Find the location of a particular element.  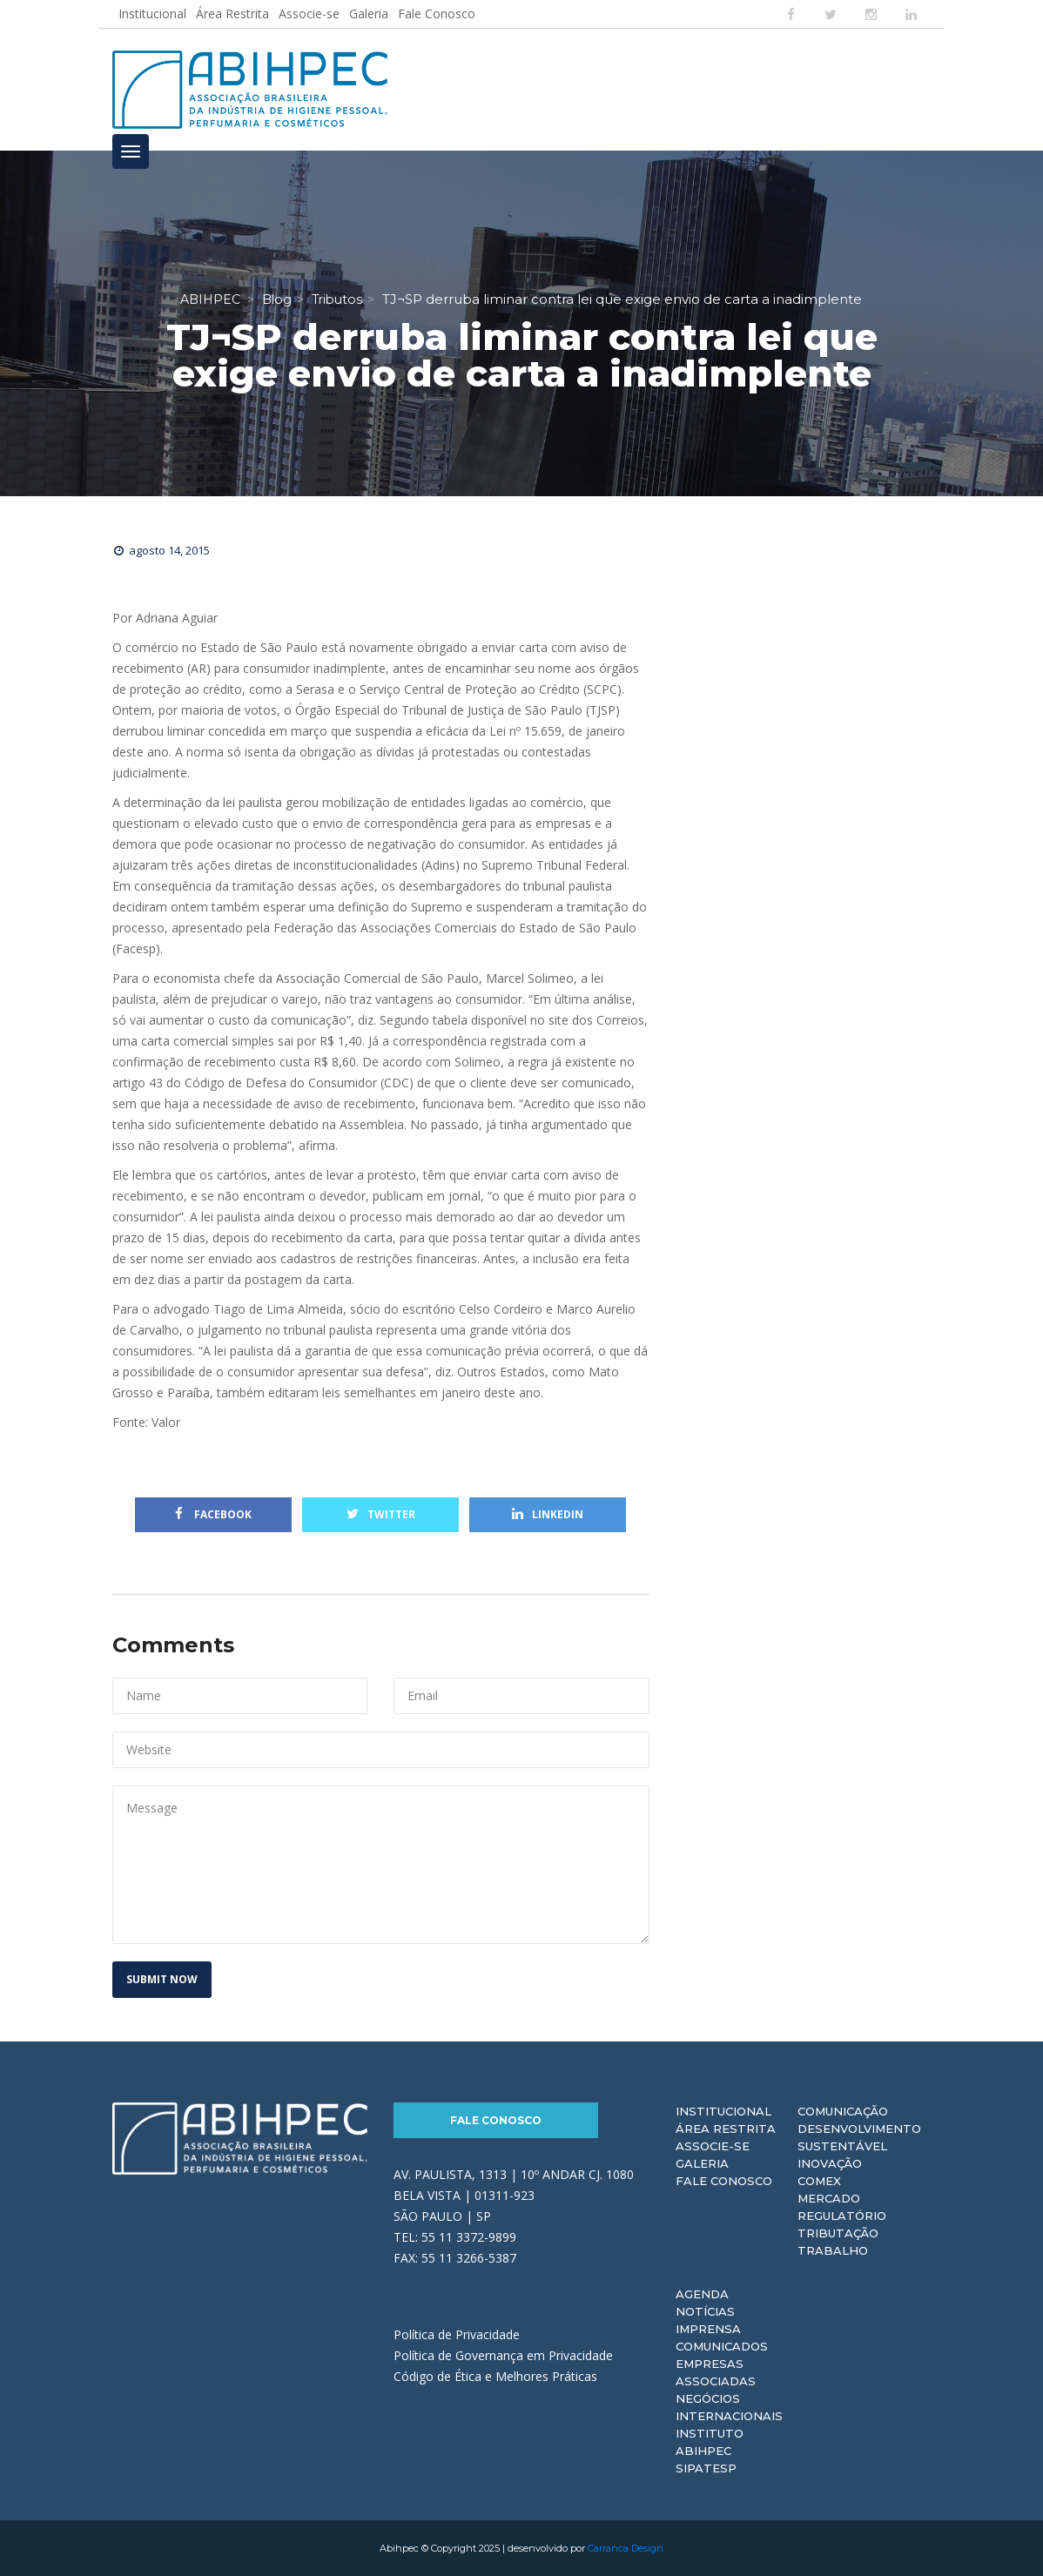

Regulatório is located at coordinates (841, 2216).